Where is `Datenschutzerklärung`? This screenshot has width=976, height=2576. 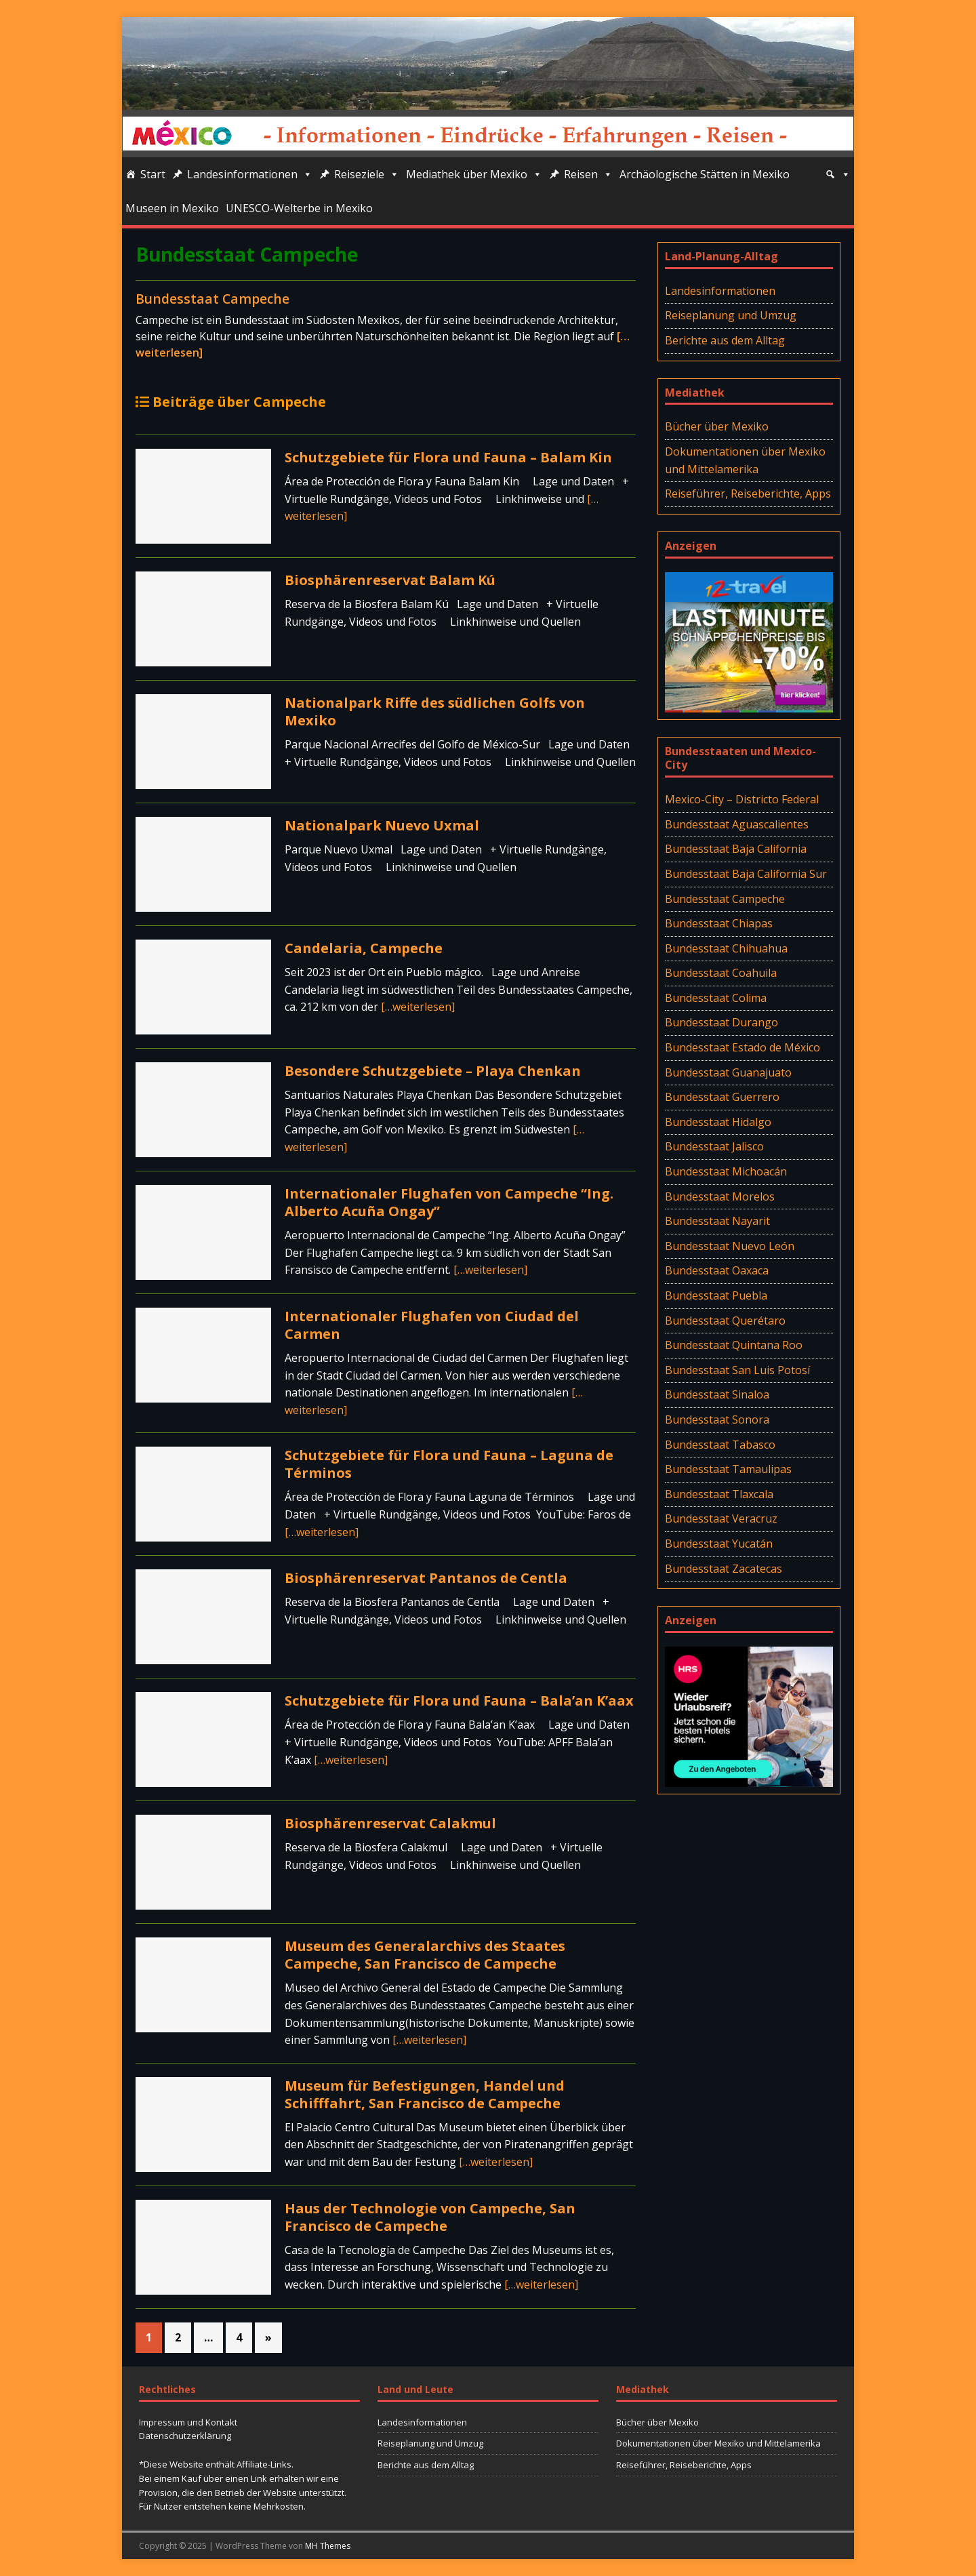 Datenschutzerklärung is located at coordinates (185, 2436).